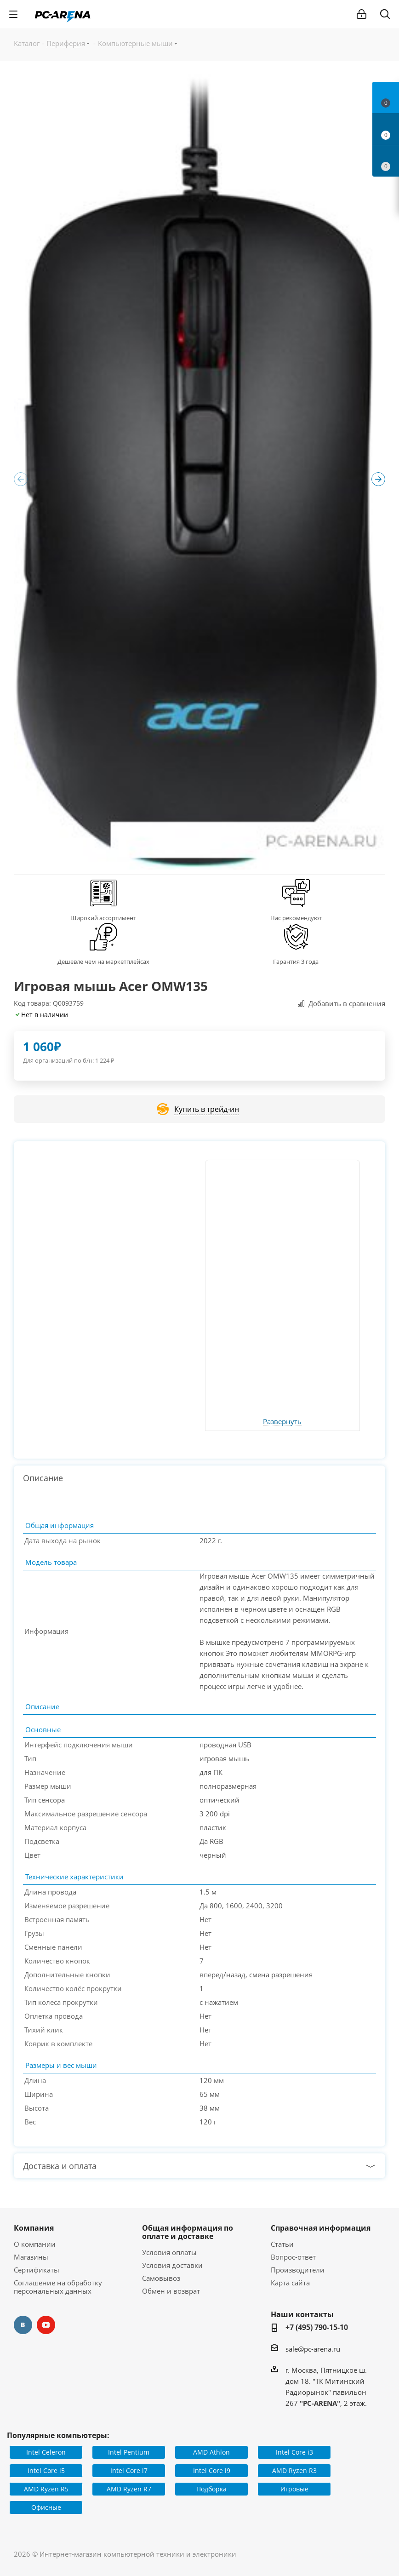  Describe the element at coordinates (316, 2327) in the screenshot. I see `+7 (495) 790-15-10` at that location.